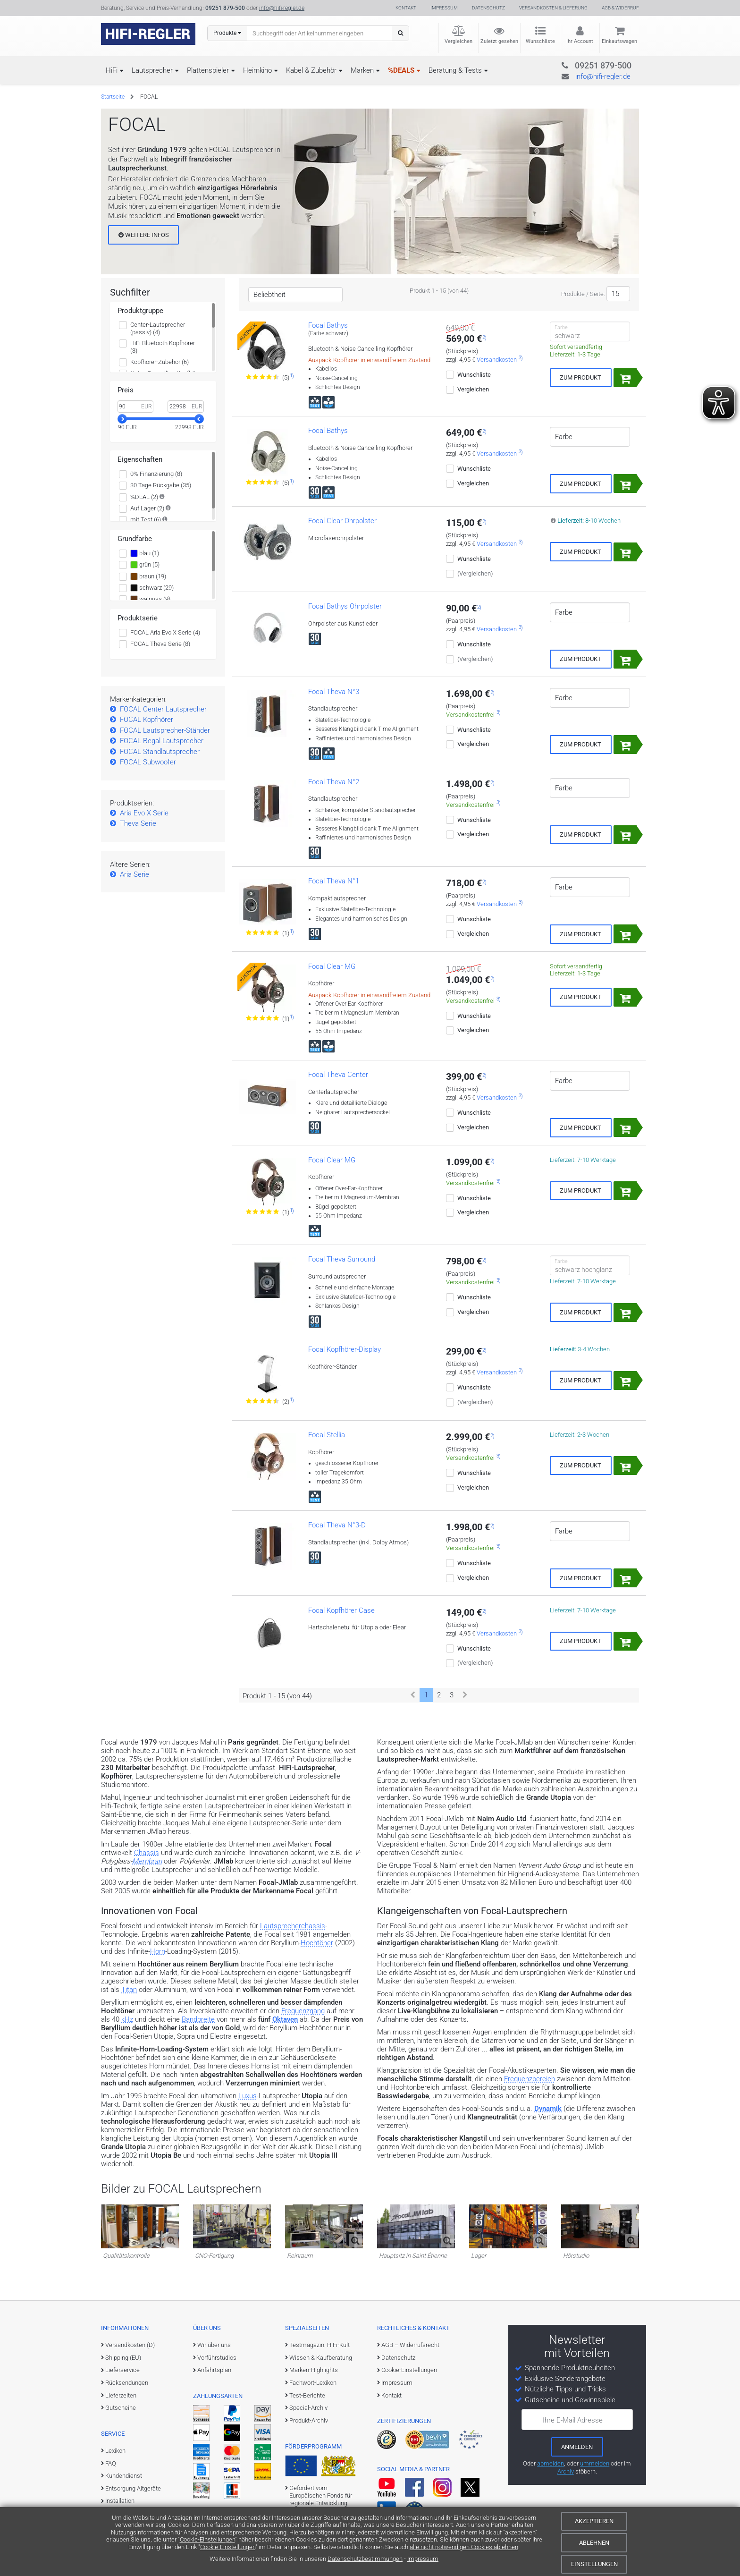  I want to click on Archiv [zum Newsletter-Archiv], so click(565, 2471).